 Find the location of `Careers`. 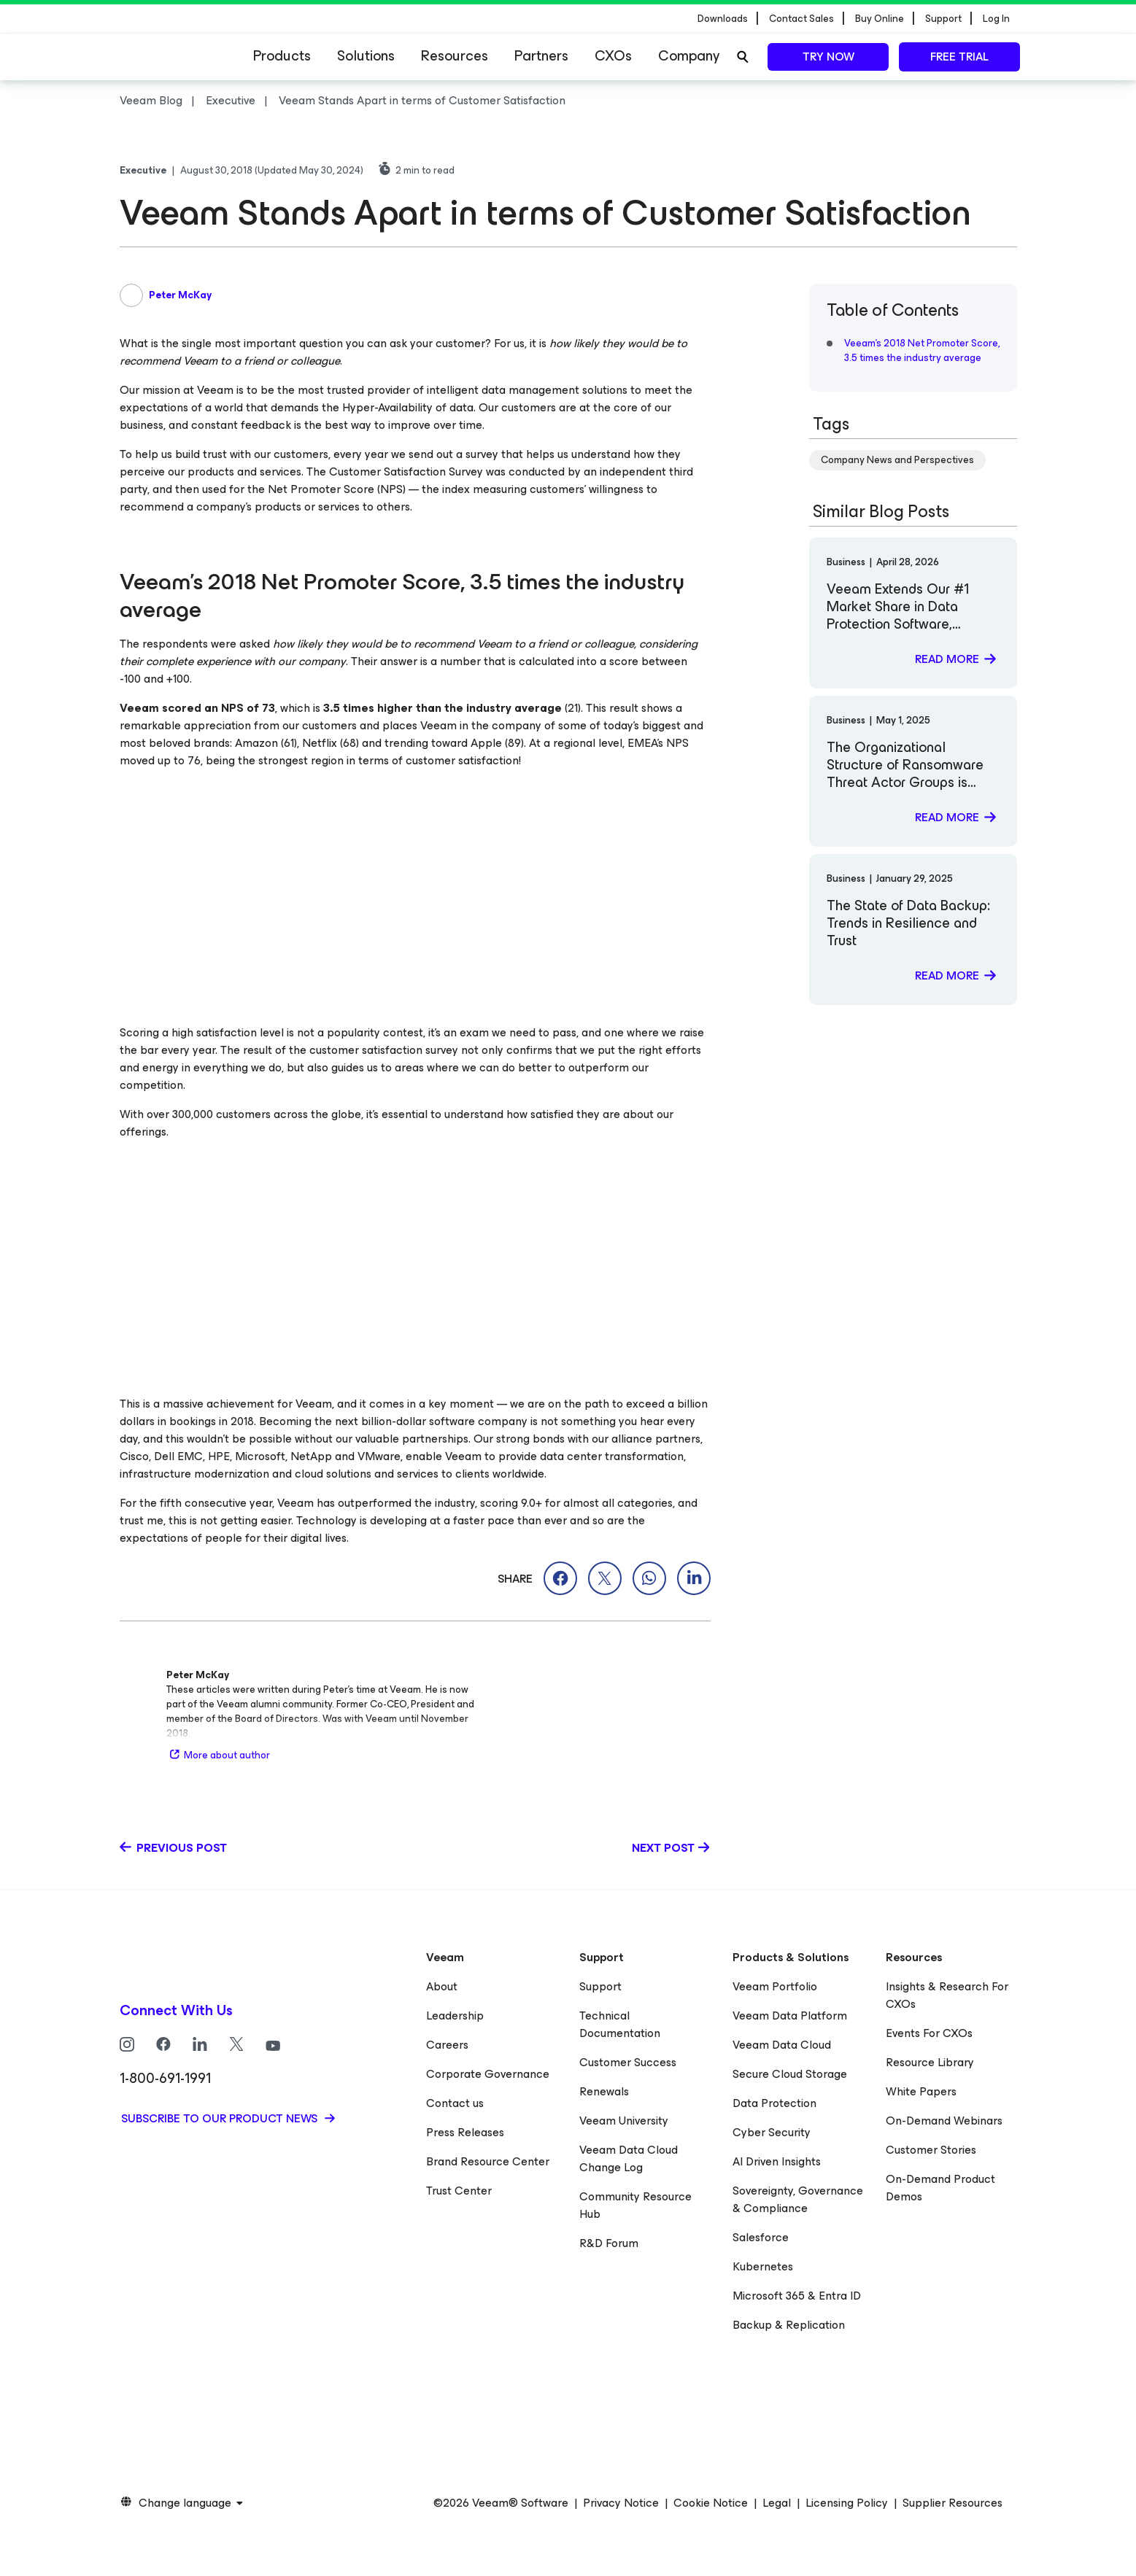

Careers is located at coordinates (447, 2045).